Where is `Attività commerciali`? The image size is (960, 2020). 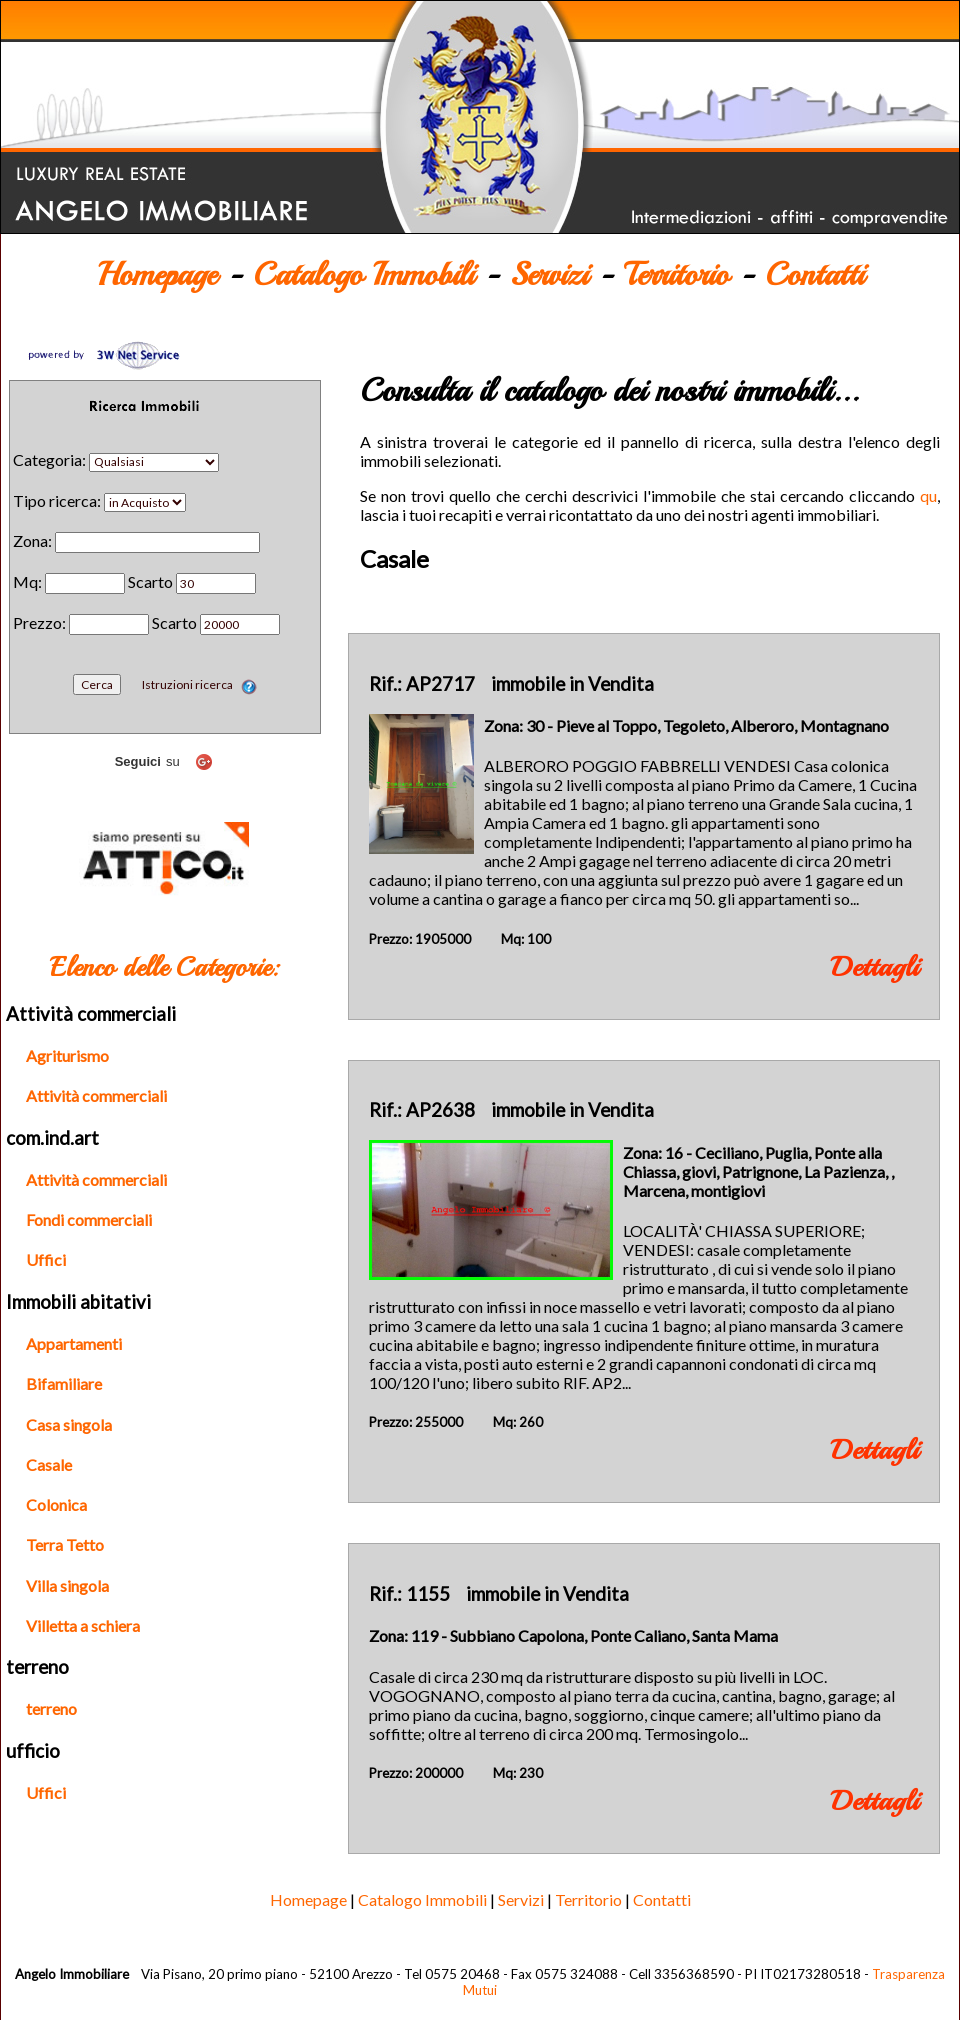
Attività commerciali is located at coordinates (96, 1095).